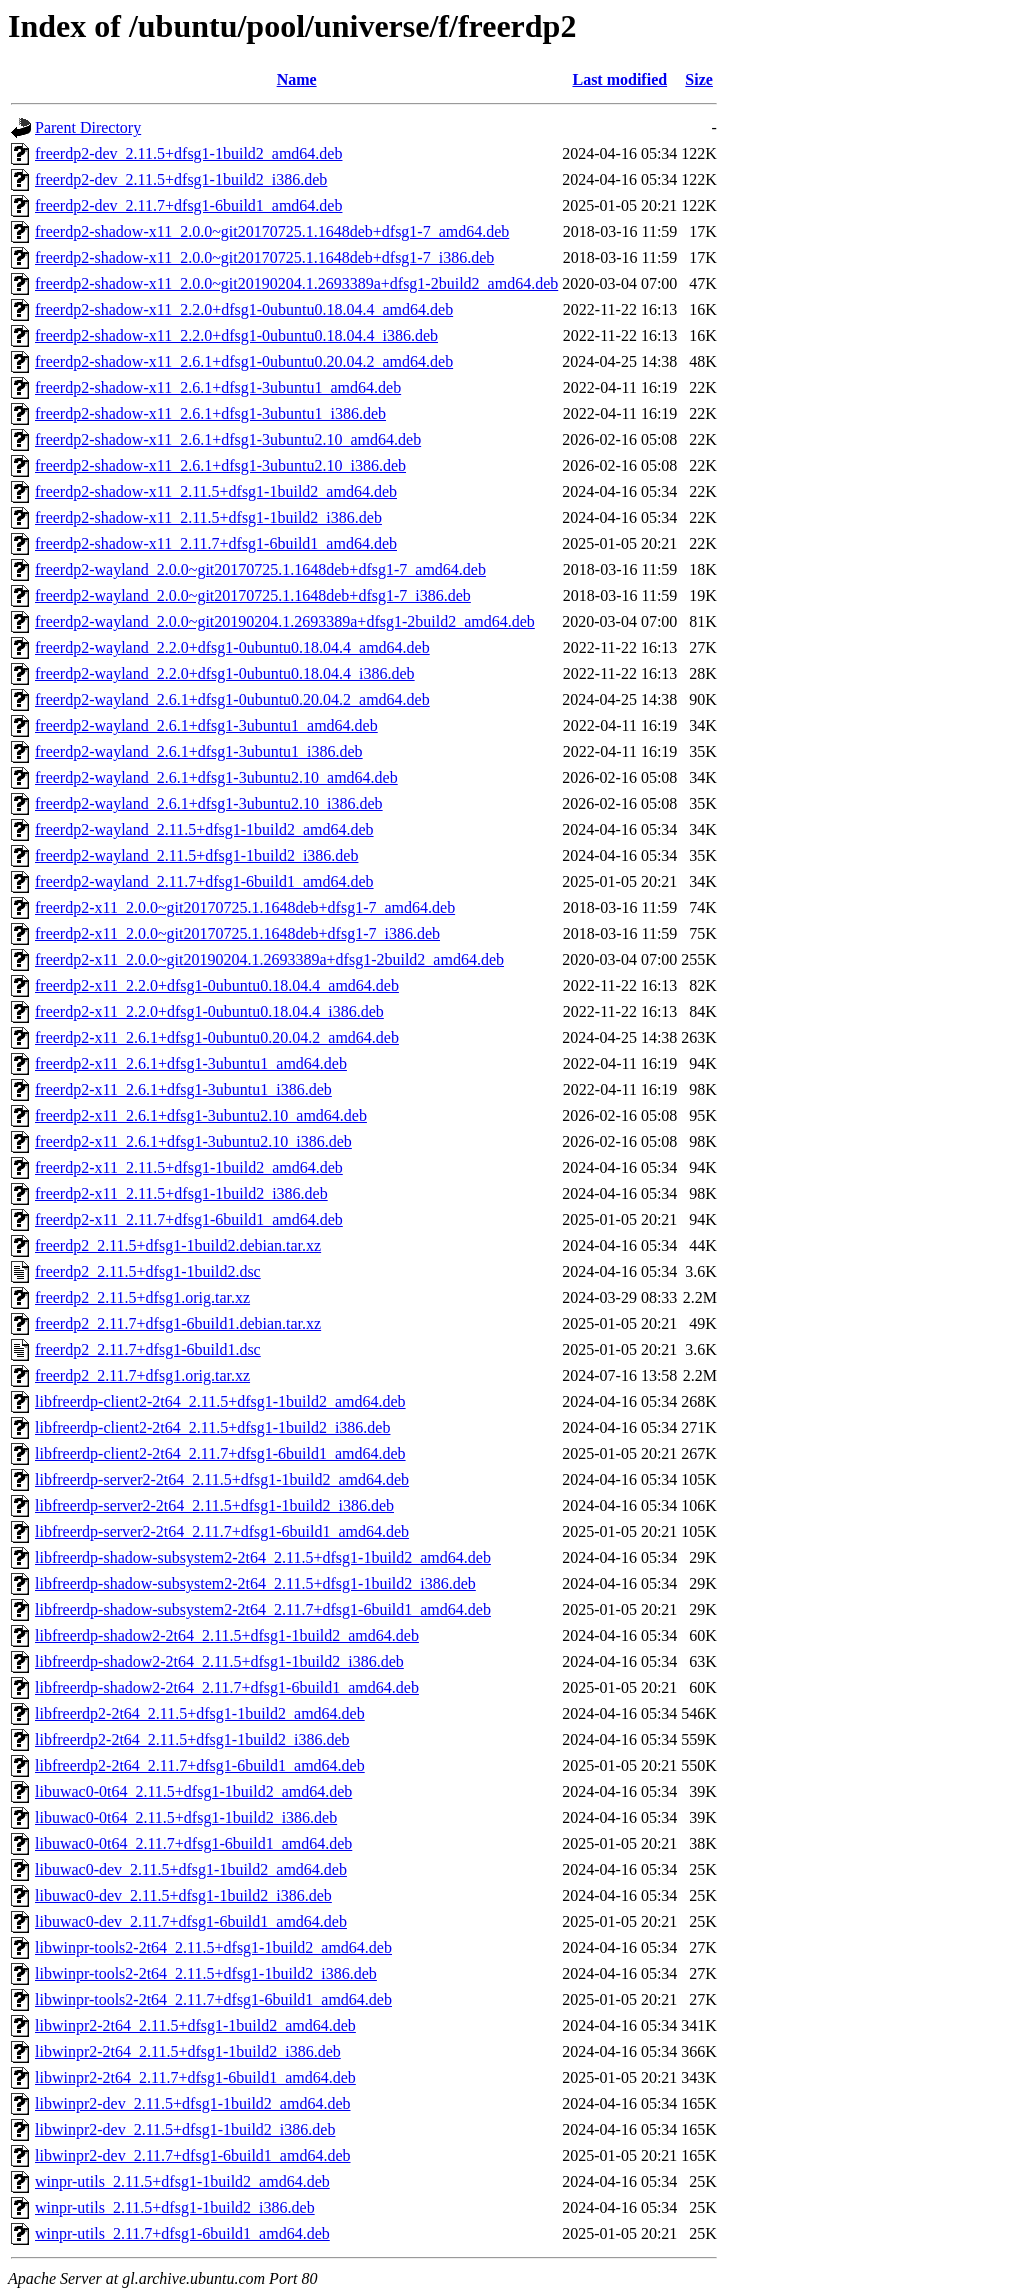  I want to click on freerdp2-x11_2.6.1+dfsg1-0ubuntu0.20.04.2_amd64.deb, so click(217, 1037).